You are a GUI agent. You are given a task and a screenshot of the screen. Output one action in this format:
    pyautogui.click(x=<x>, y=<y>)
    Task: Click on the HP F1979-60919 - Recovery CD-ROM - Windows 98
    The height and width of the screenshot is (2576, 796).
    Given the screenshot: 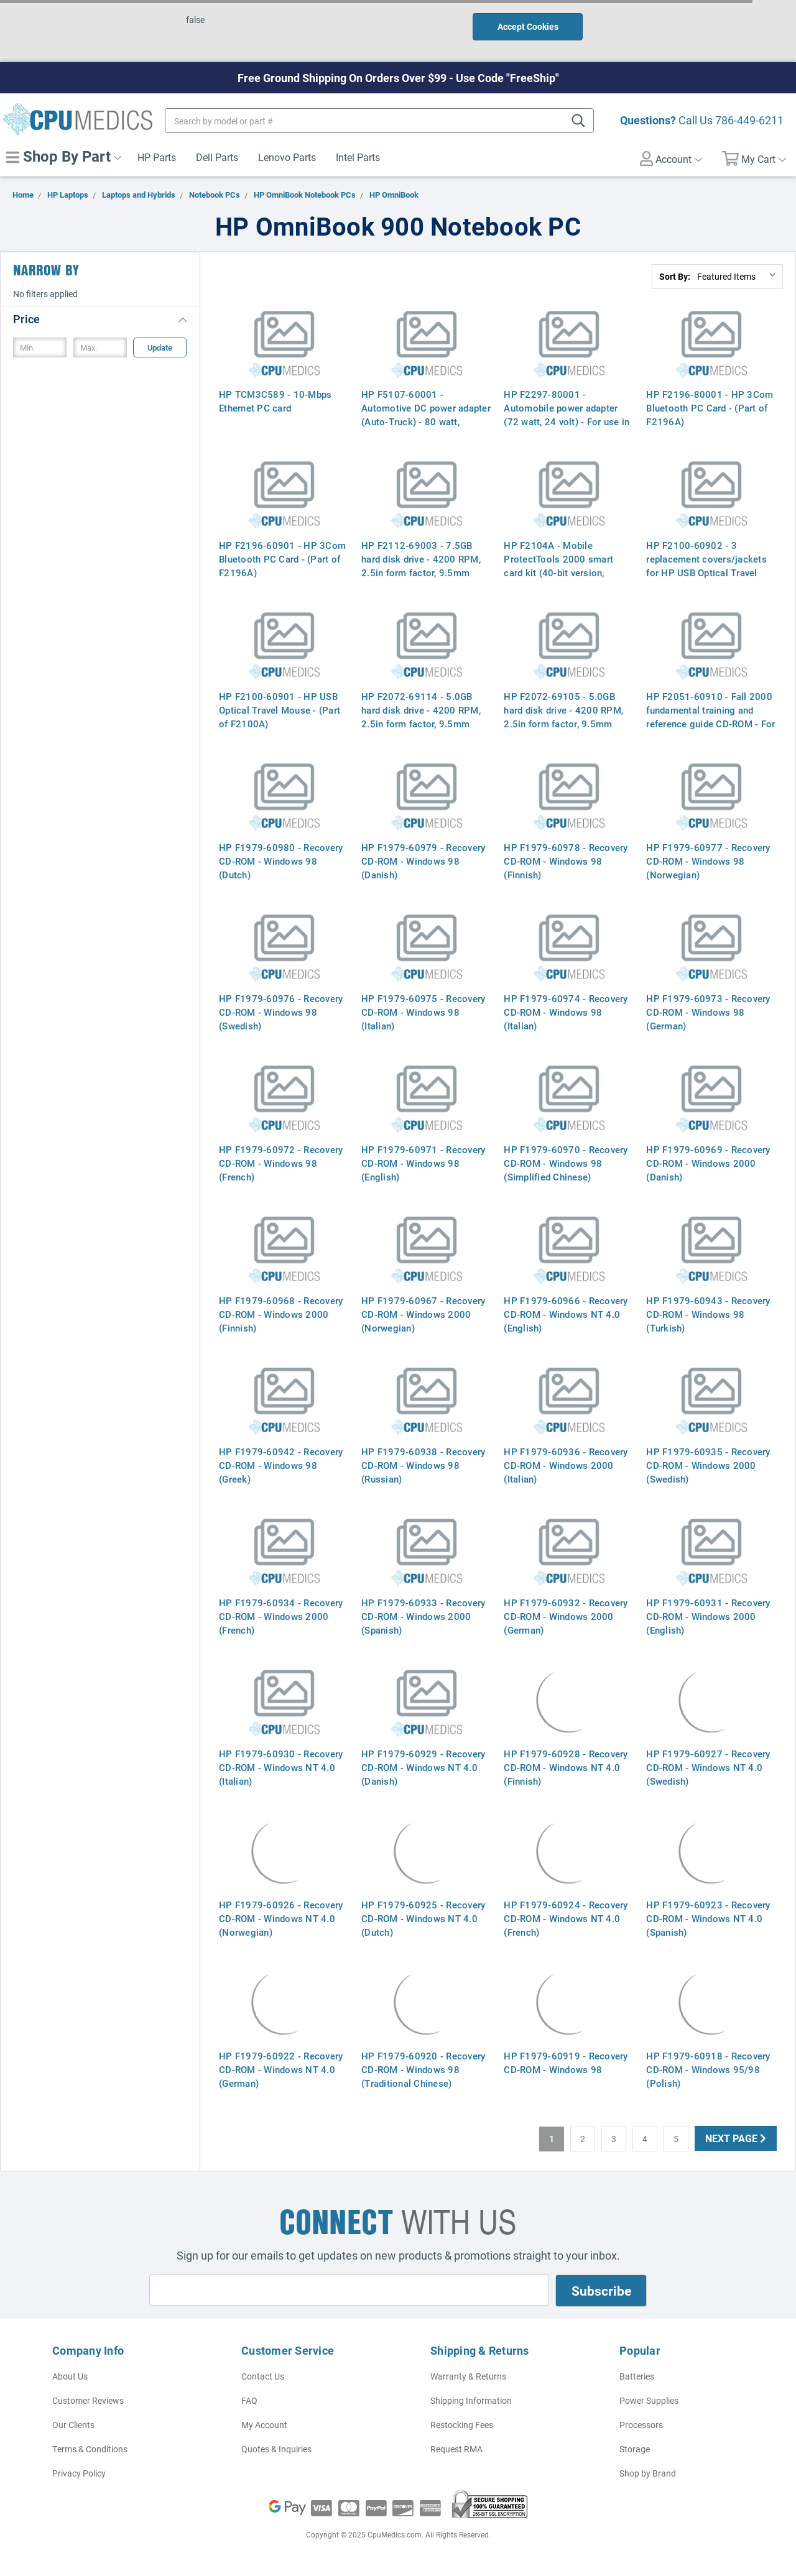 What is the action you would take?
    pyautogui.click(x=565, y=2062)
    